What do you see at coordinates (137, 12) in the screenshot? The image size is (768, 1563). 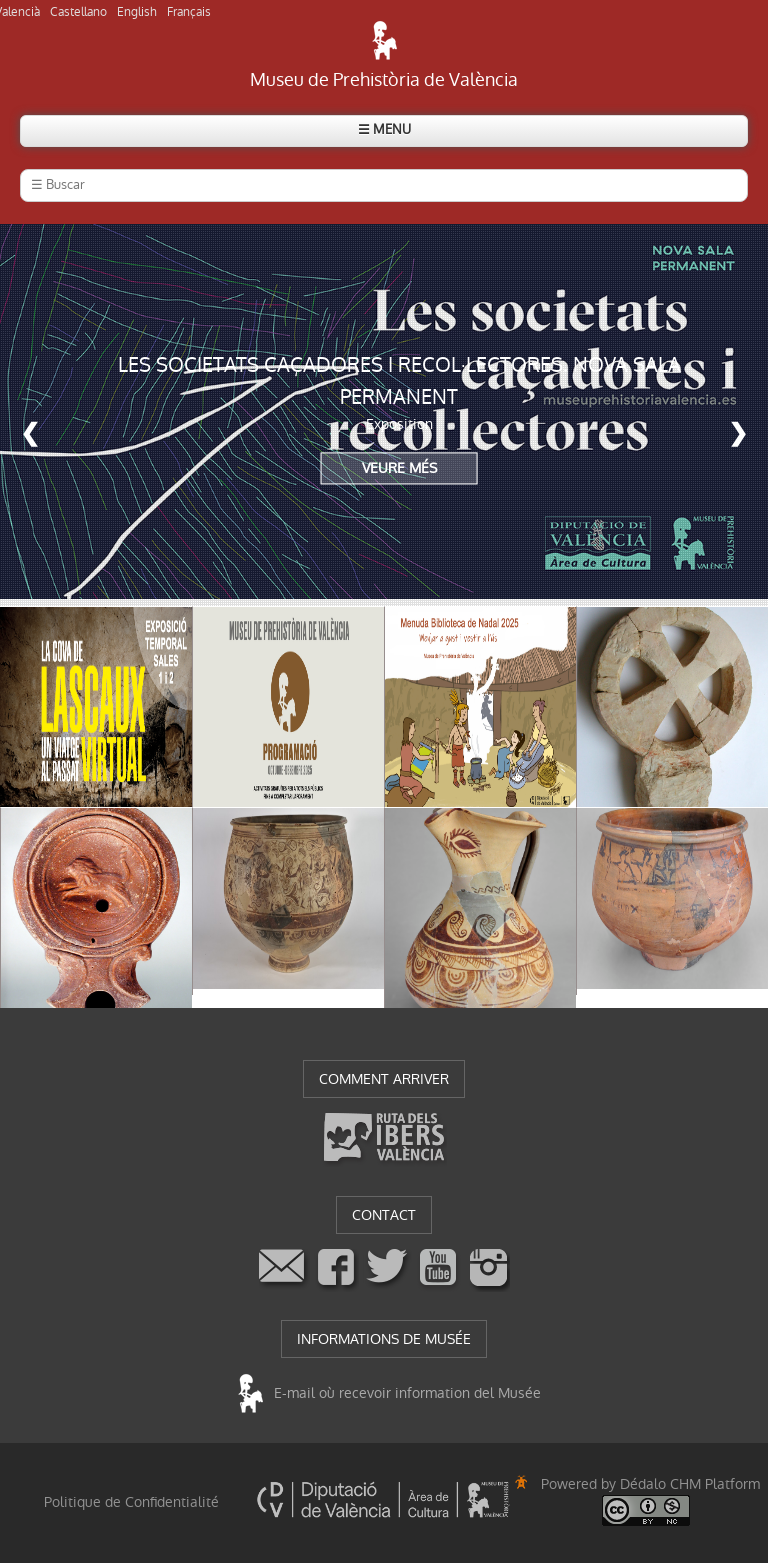 I see `English` at bounding box center [137, 12].